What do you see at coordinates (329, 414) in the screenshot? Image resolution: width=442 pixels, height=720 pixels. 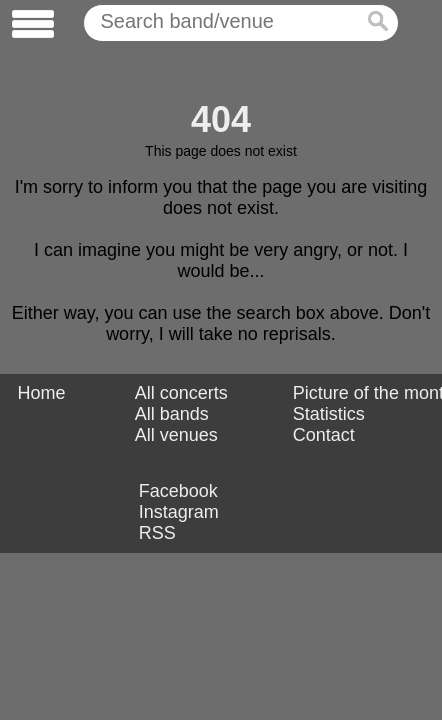 I see `Statistics` at bounding box center [329, 414].